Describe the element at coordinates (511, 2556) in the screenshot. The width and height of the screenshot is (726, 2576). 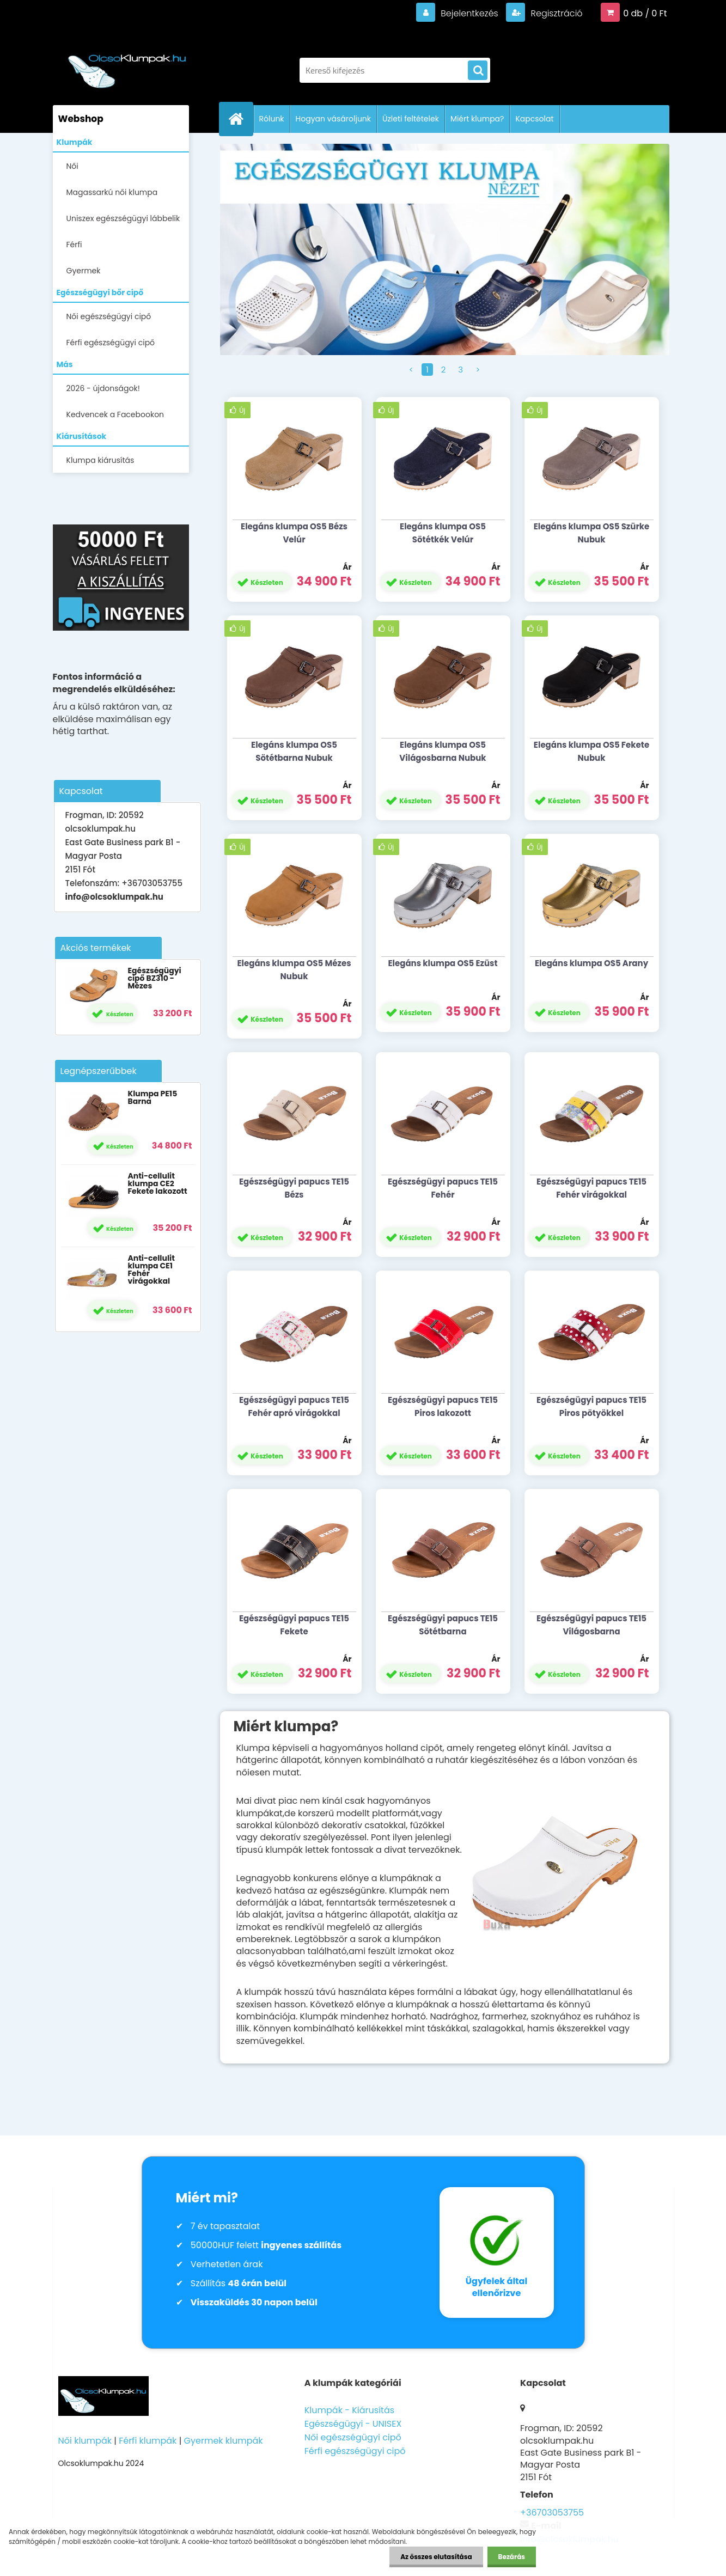
I see `Bezárás` at that location.